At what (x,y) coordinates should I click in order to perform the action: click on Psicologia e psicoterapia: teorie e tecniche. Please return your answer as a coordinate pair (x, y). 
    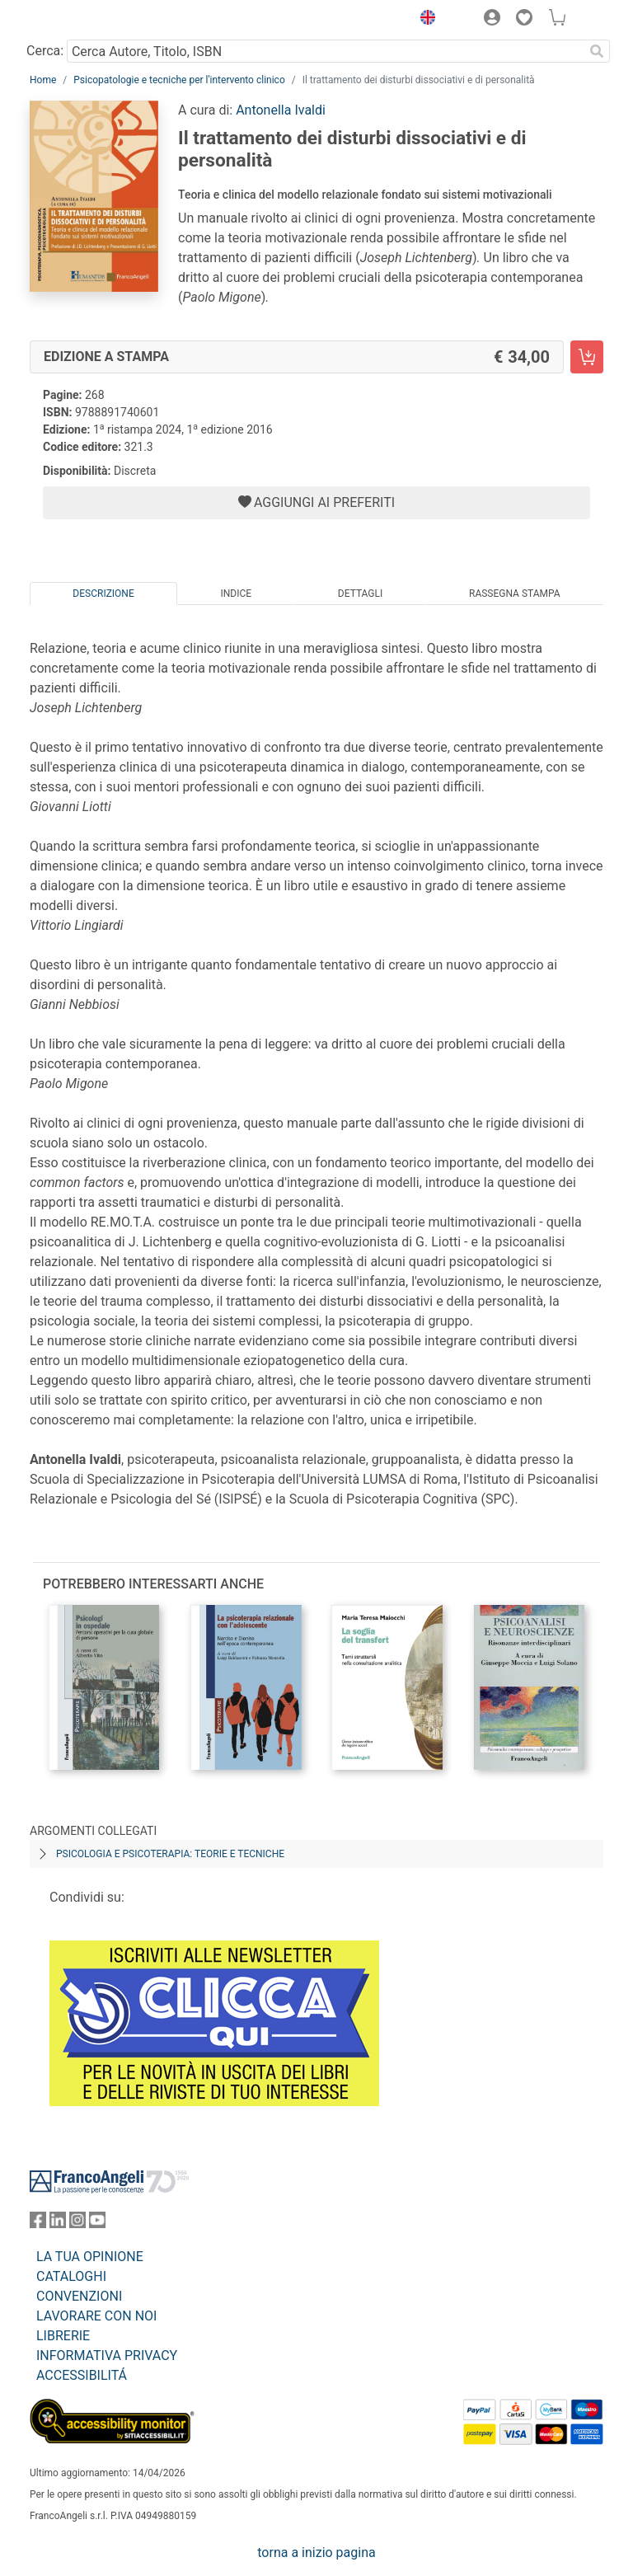
    Looking at the image, I should click on (170, 1854).